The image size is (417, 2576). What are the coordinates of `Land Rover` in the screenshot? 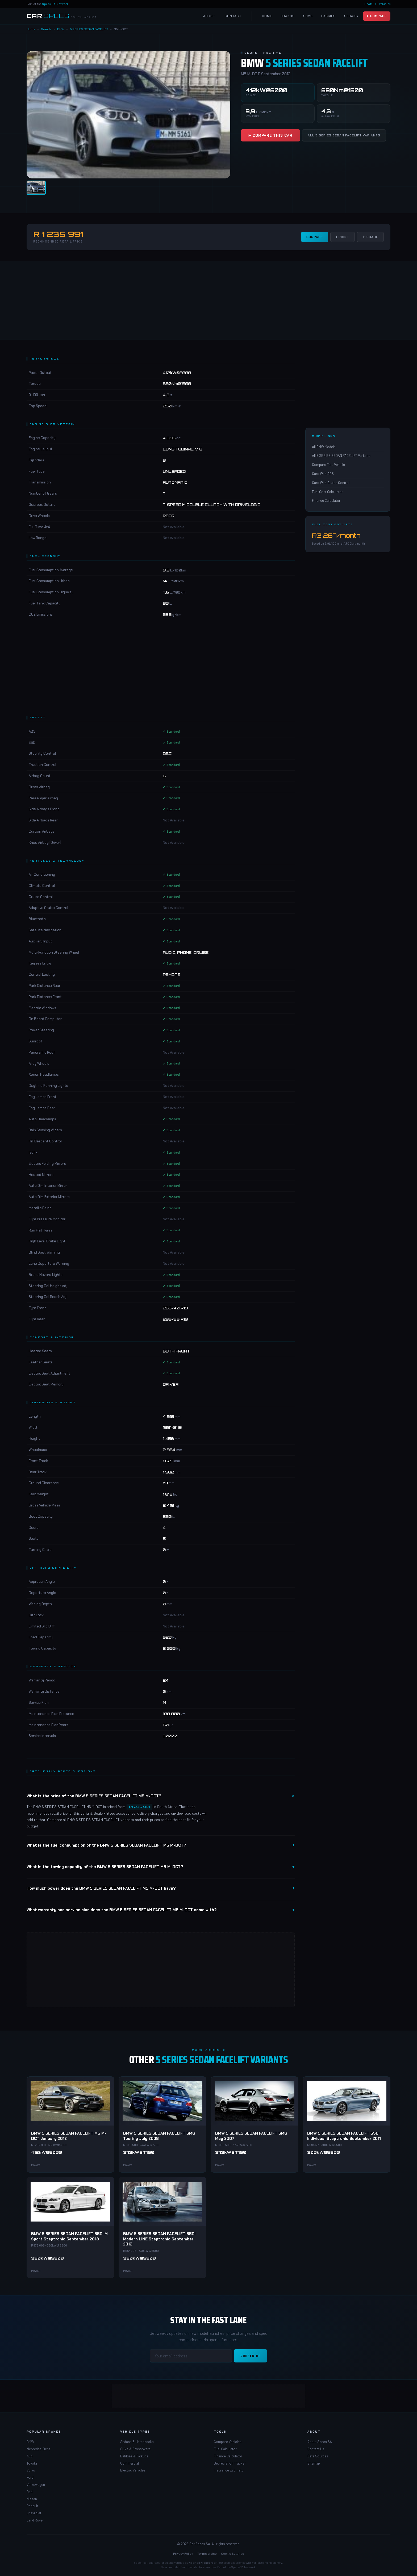 It's located at (35, 2520).